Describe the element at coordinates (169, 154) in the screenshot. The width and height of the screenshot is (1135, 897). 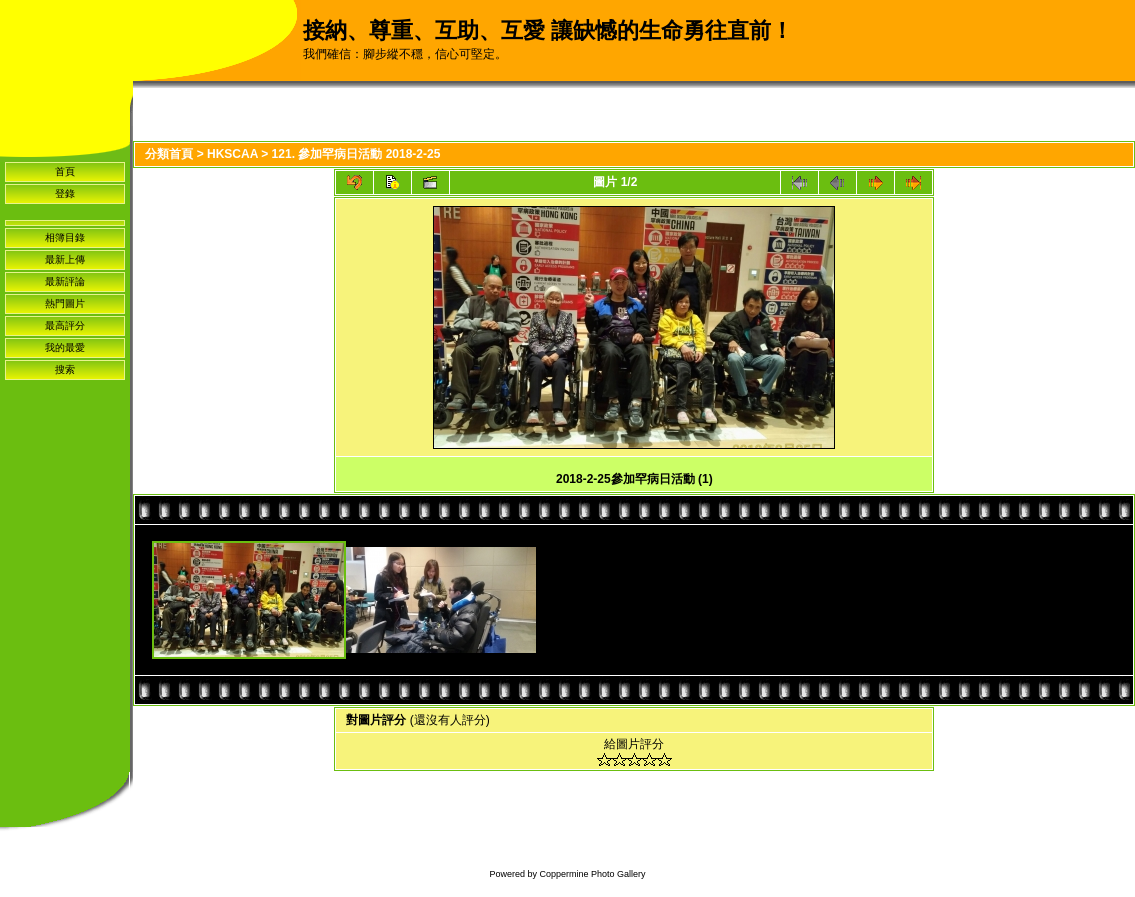
I see `分類首頁` at that location.